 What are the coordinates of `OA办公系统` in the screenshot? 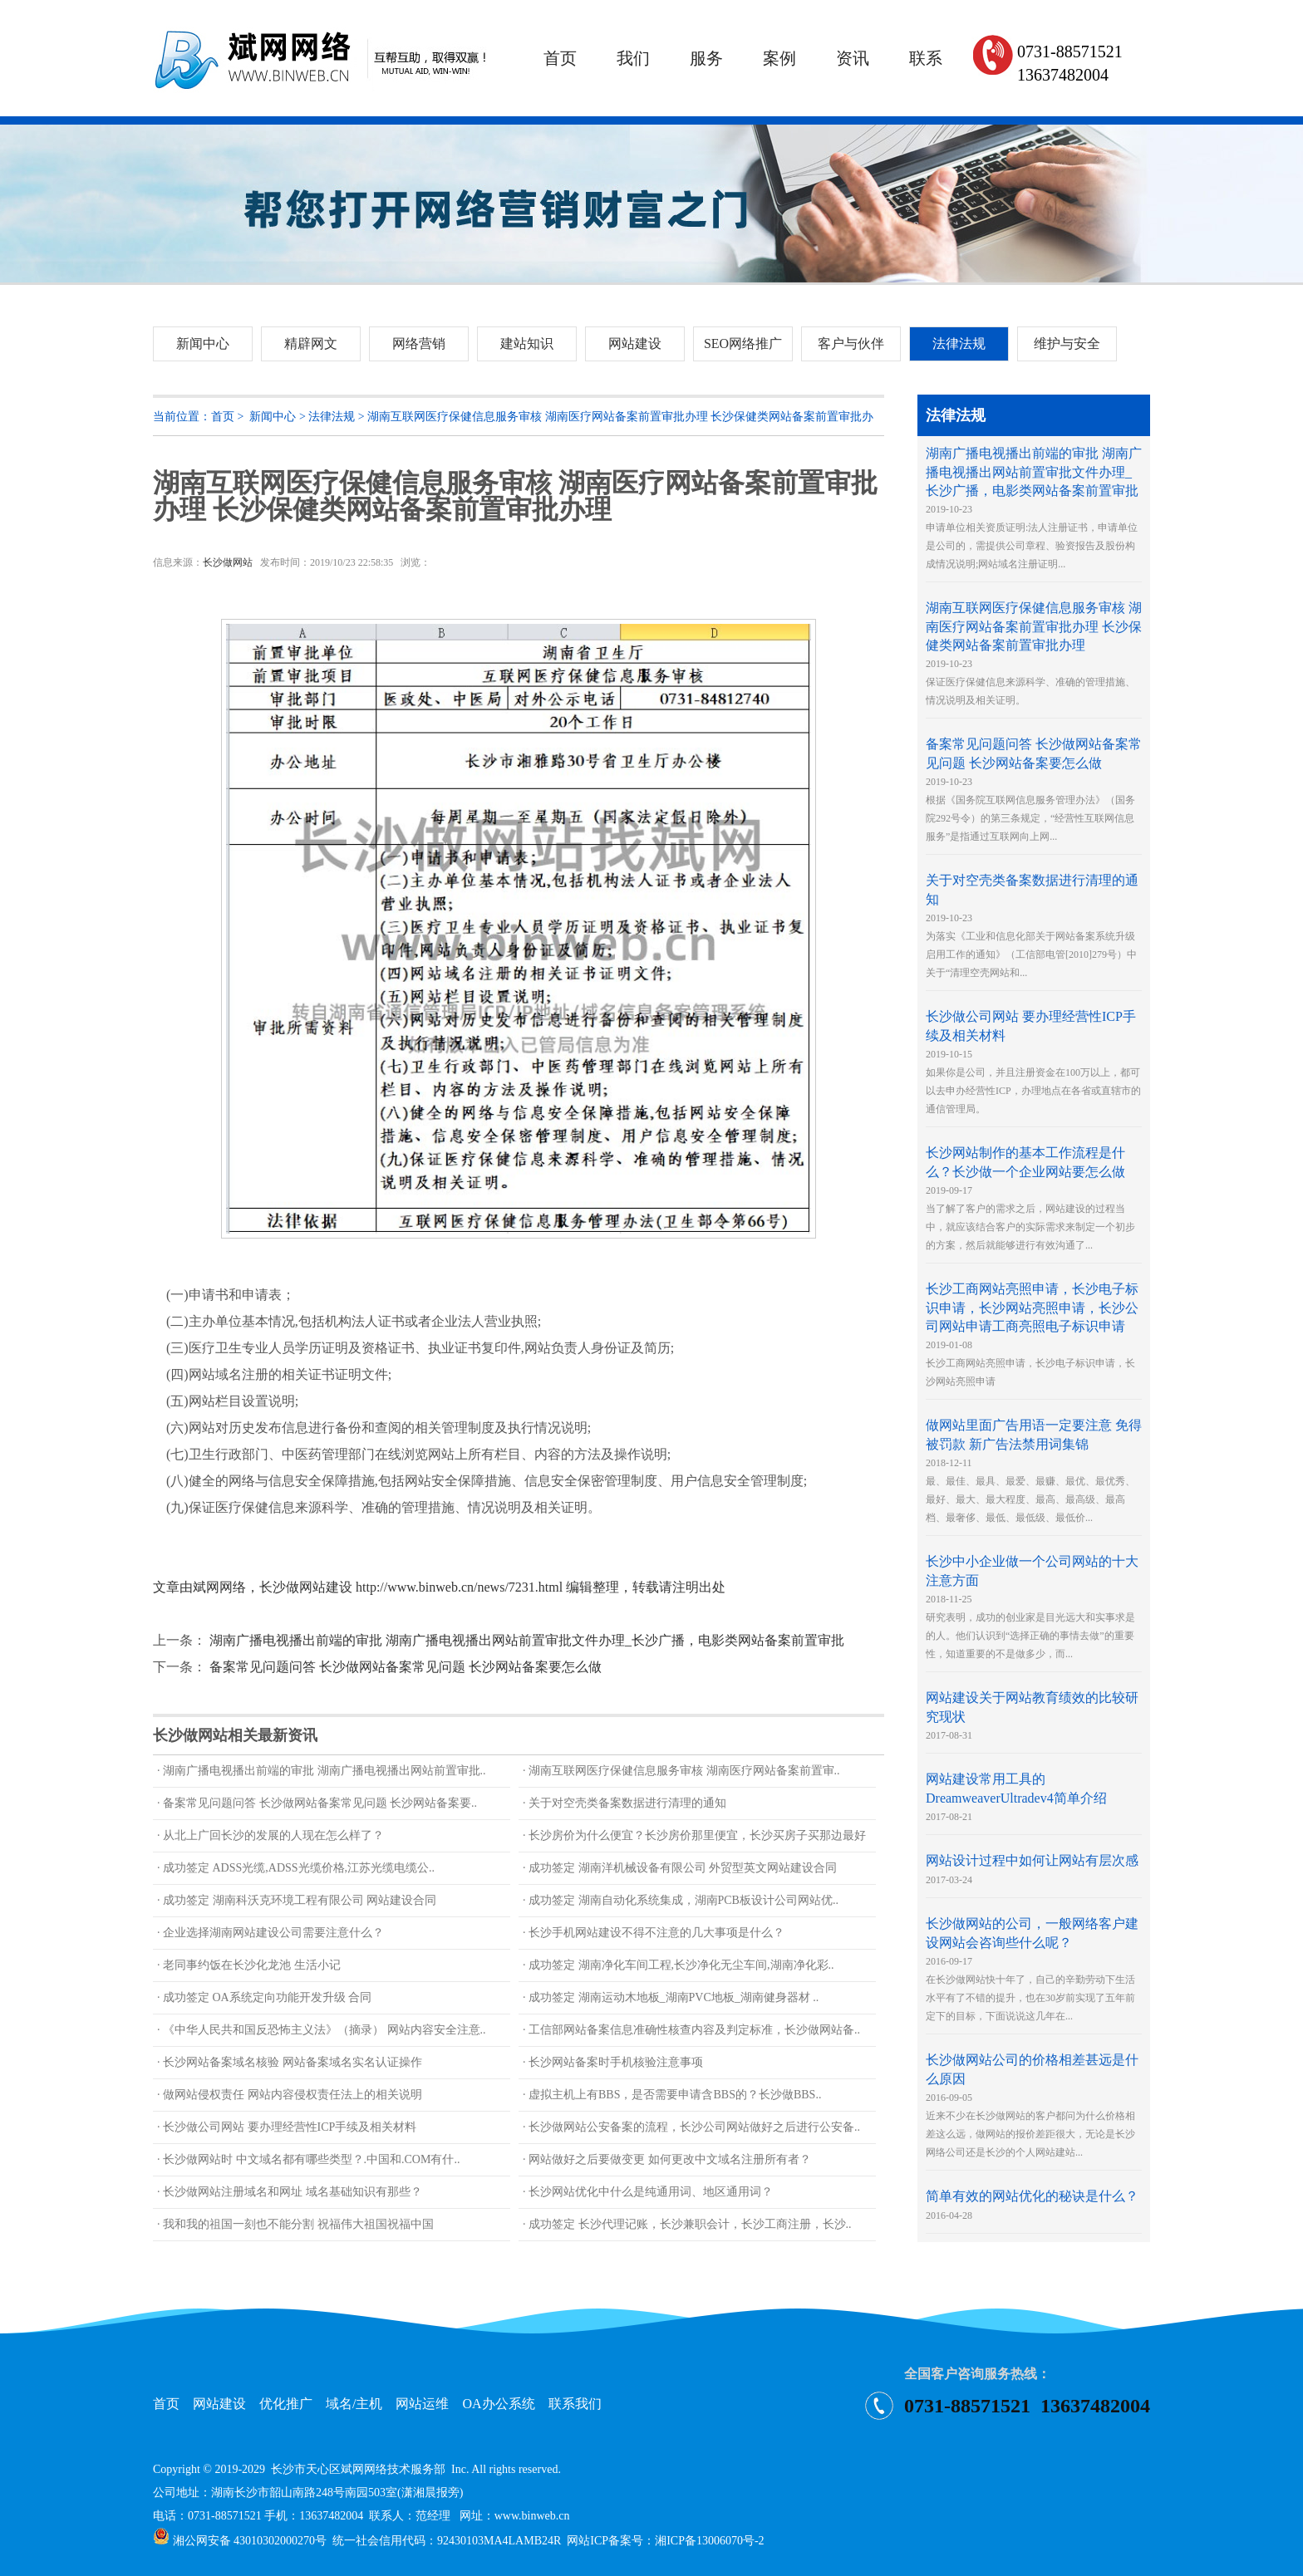 It's located at (498, 2404).